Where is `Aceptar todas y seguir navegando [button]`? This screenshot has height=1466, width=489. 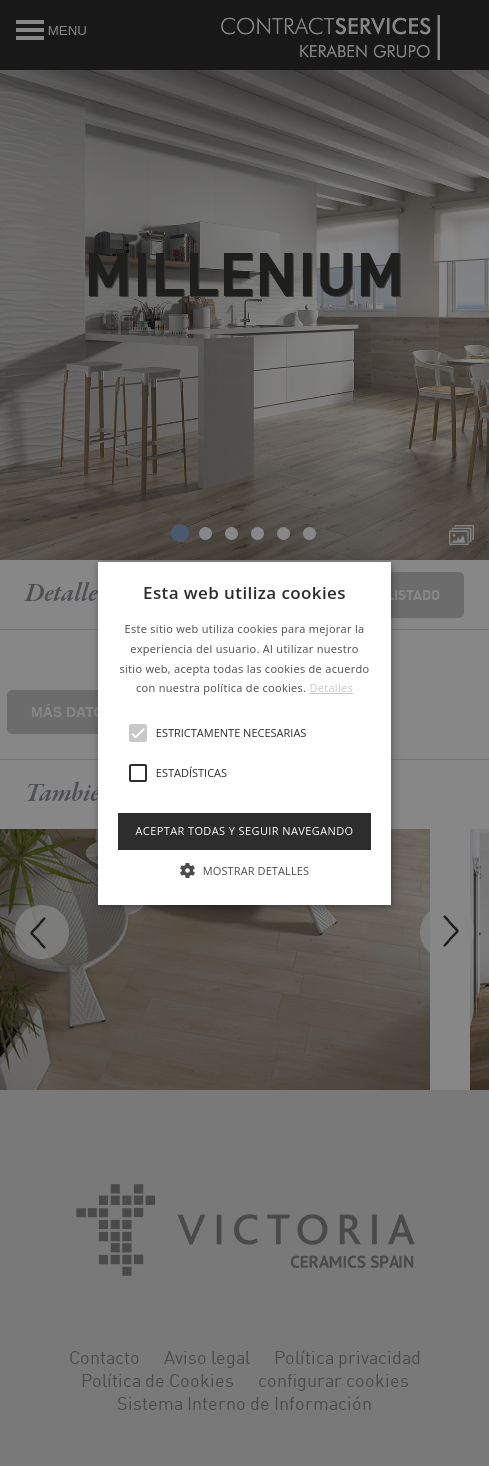 Aceptar todas y seguir navegando [button] is located at coordinates (244, 830).